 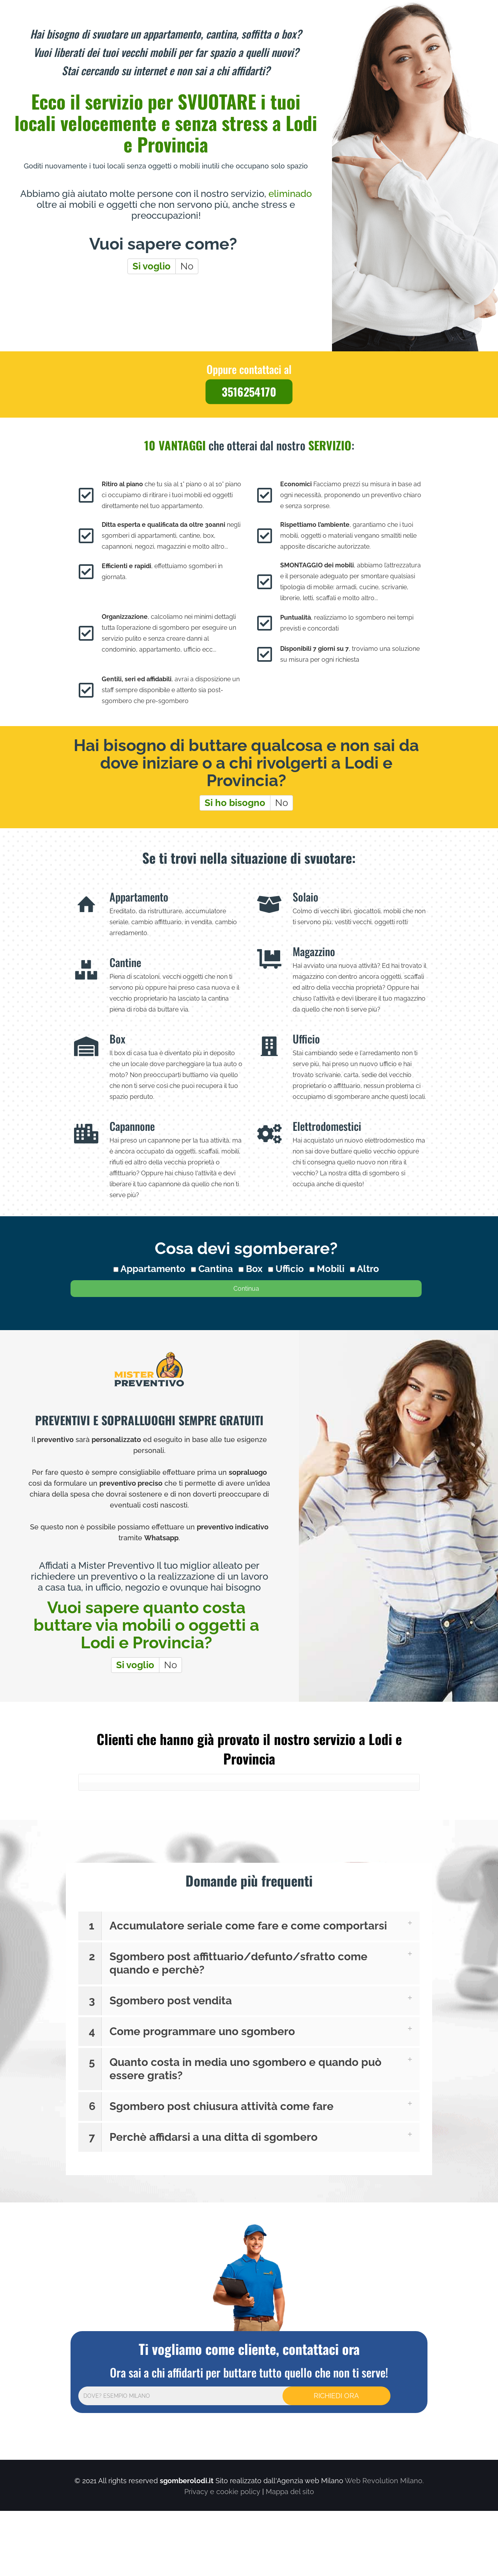 What do you see at coordinates (326, 1268) in the screenshot?
I see `Mobili` at bounding box center [326, 1268].